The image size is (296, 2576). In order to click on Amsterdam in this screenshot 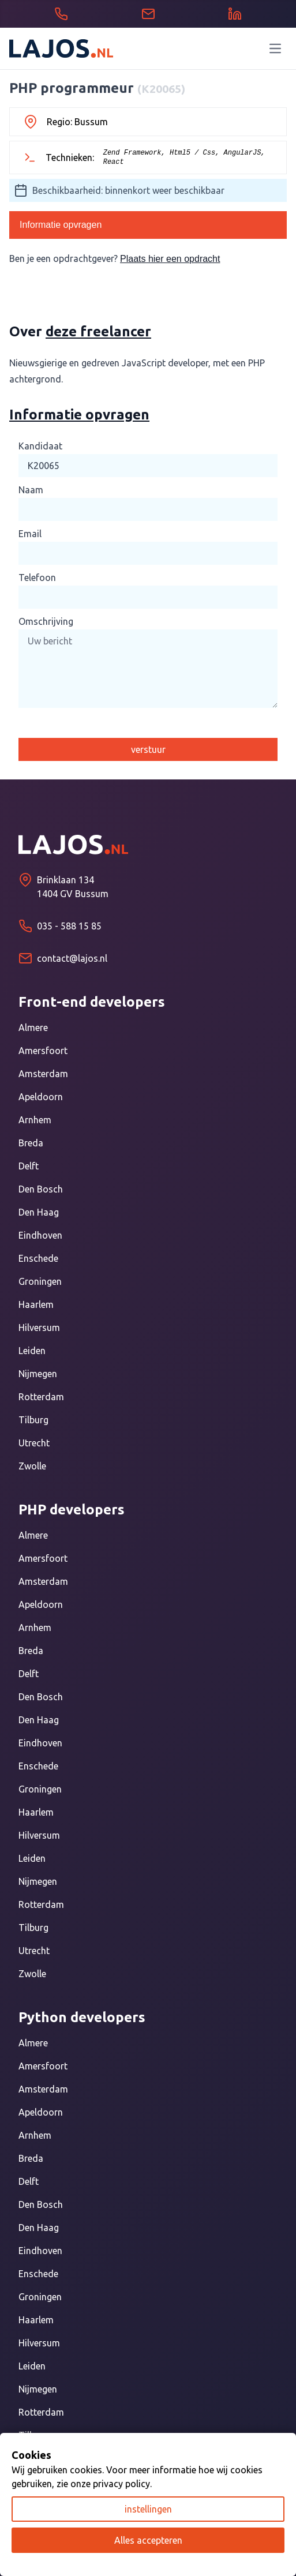, I will do `click(43, 1073)`.